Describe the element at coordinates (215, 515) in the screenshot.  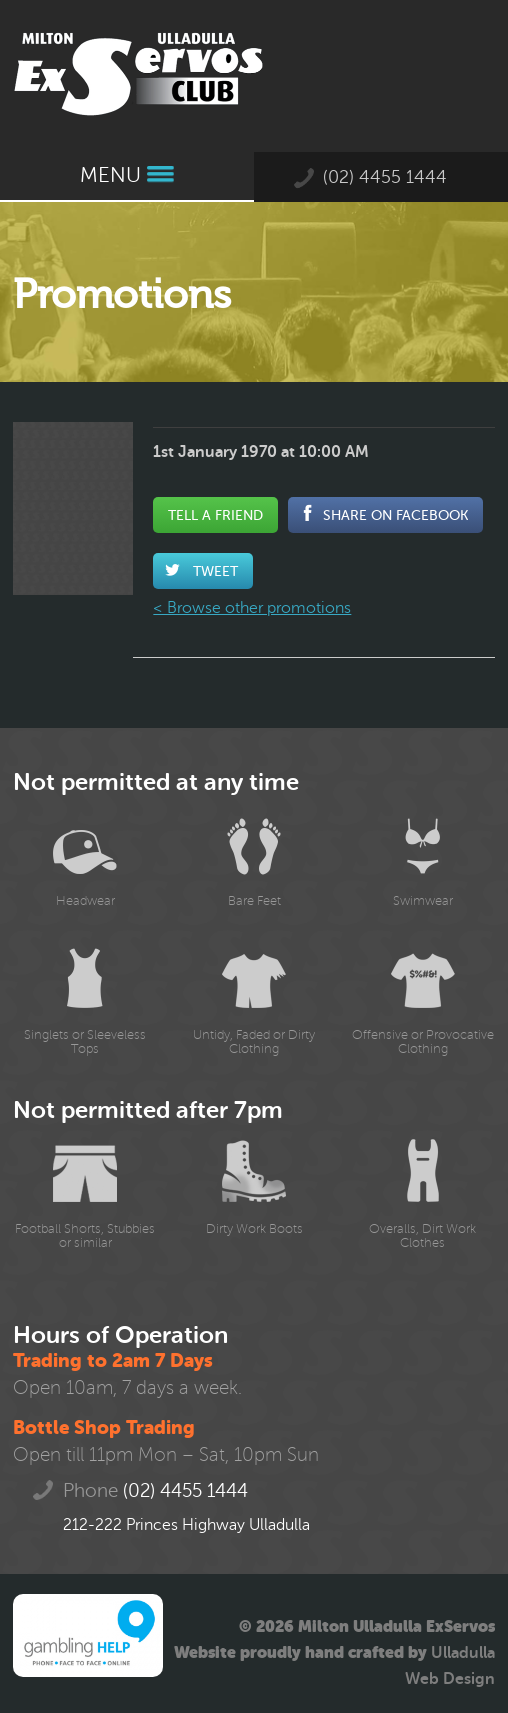
I see `Tell a Friend` at that location.